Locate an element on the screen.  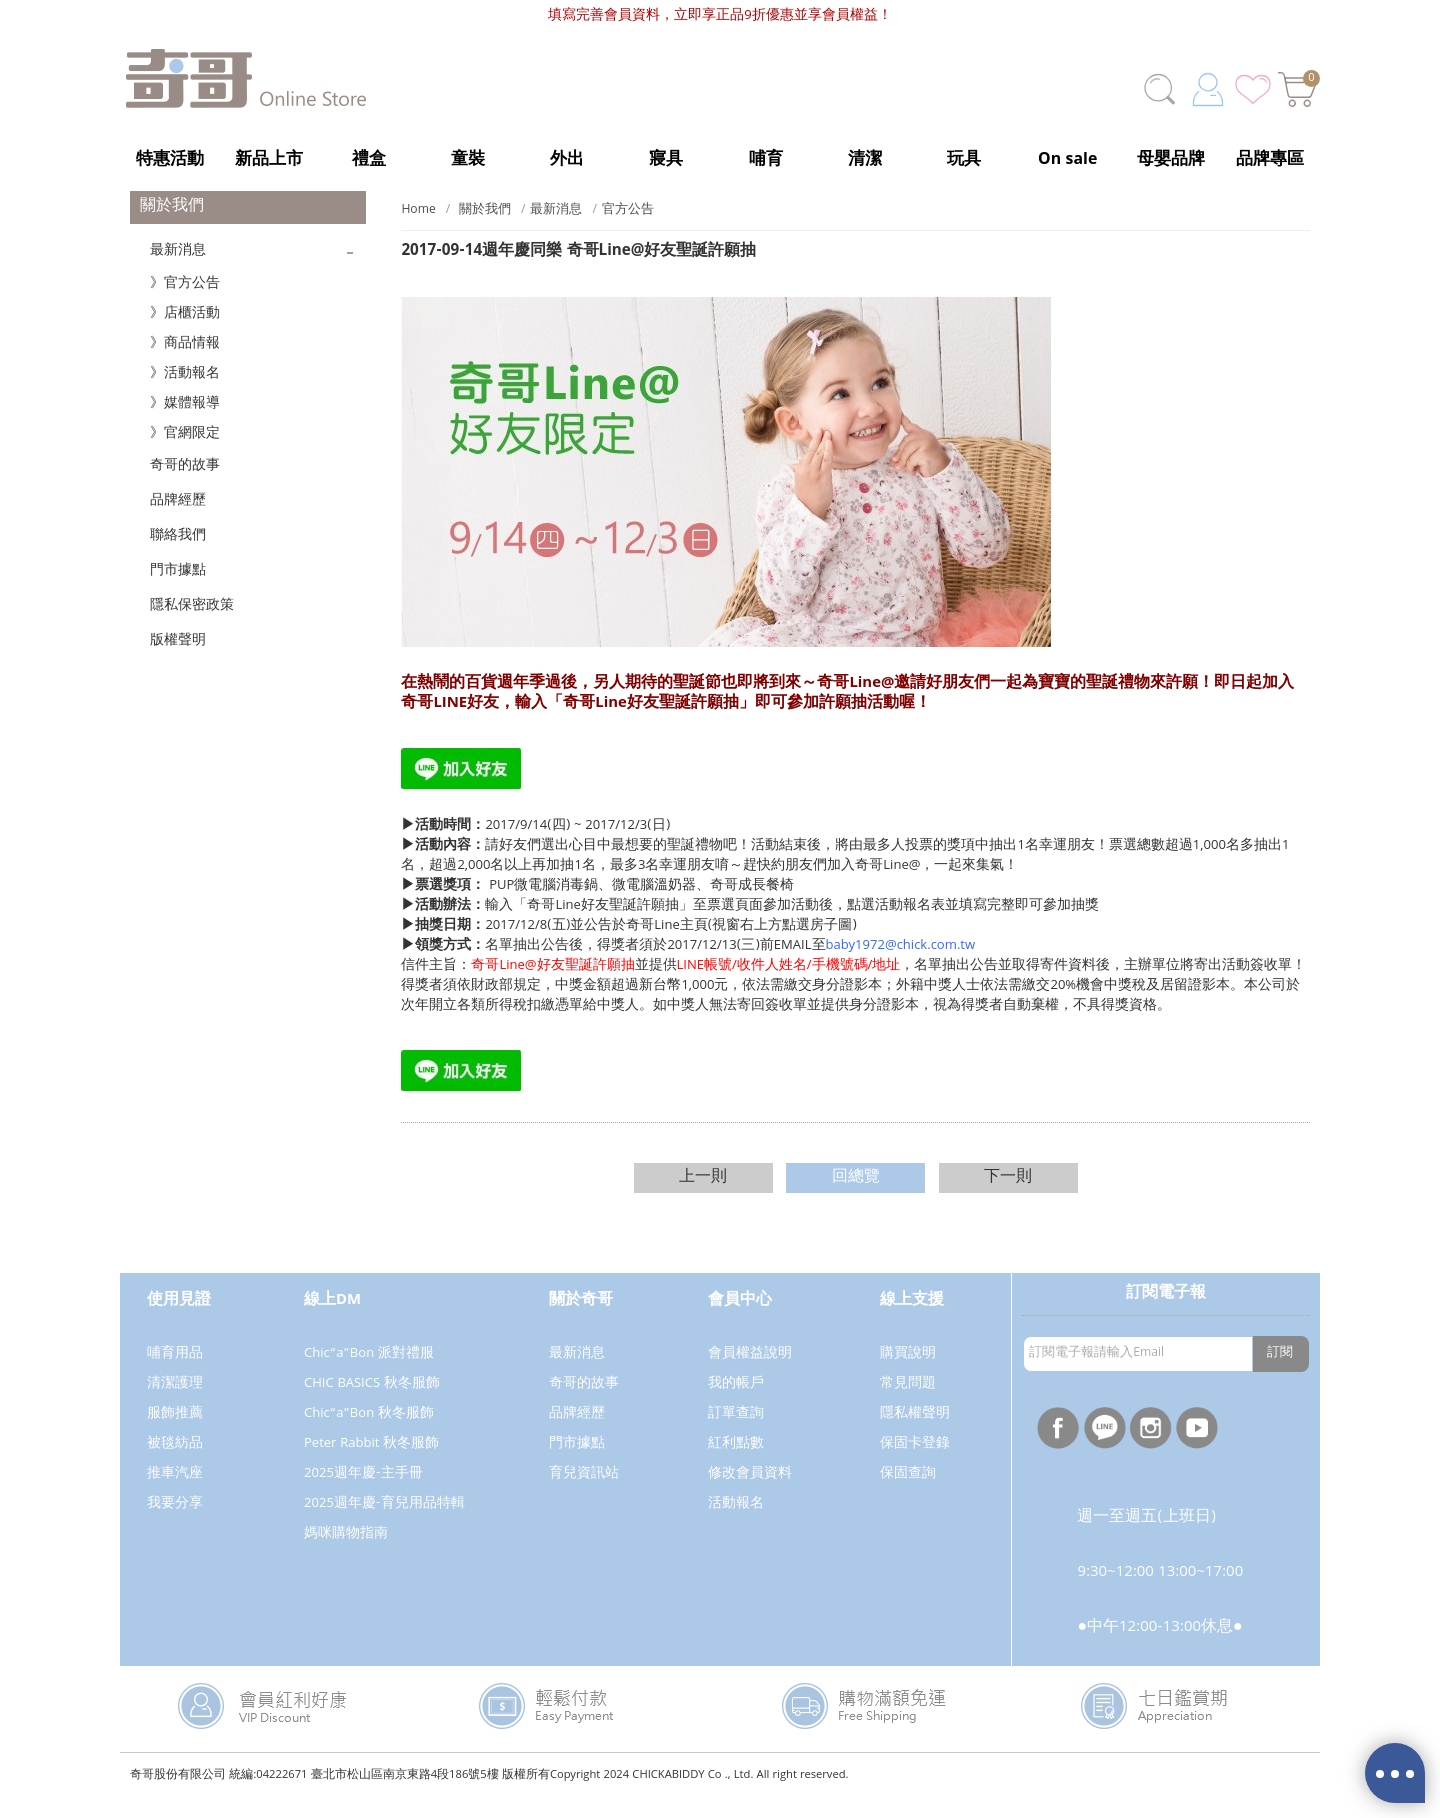
活動報名 is located at coordinates (736, 1524).